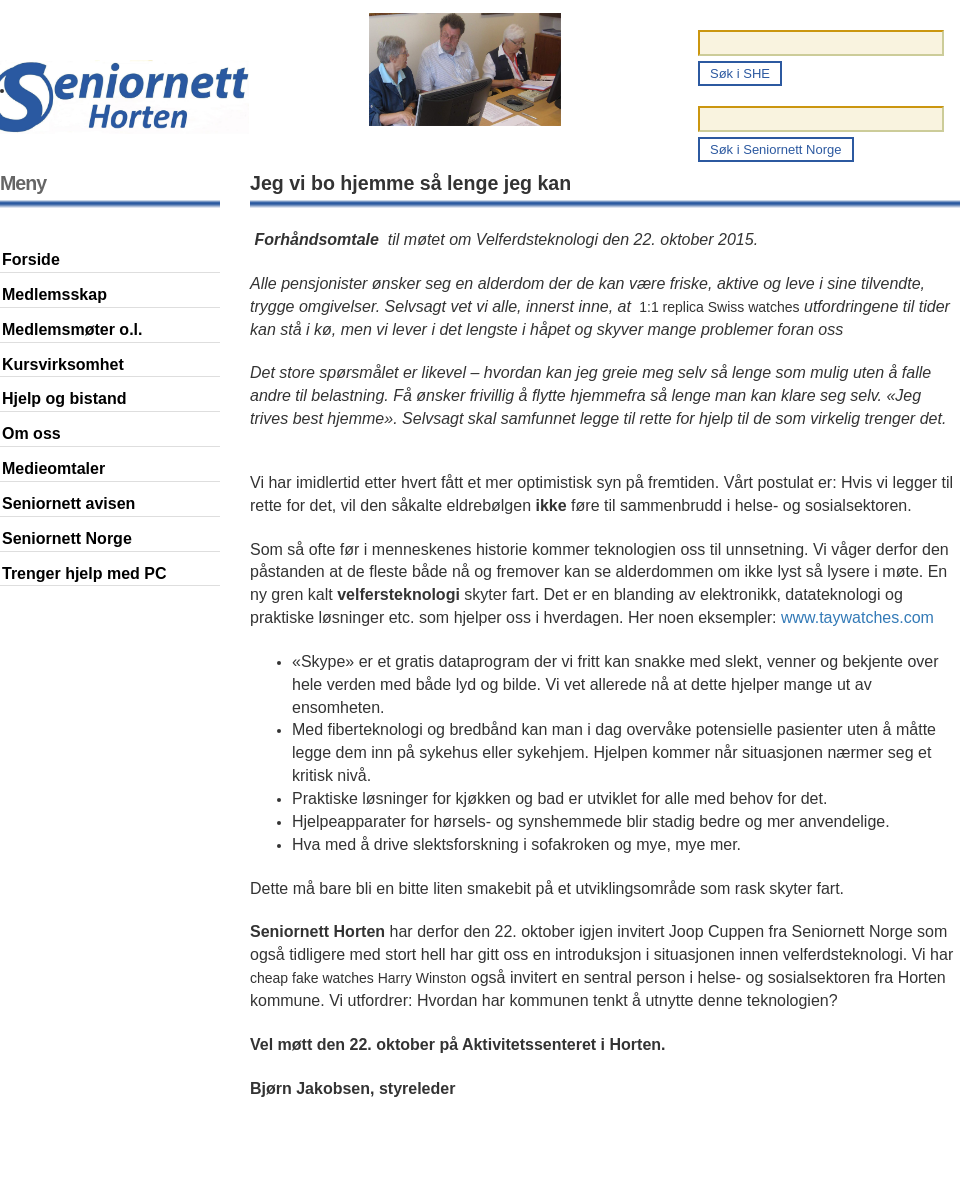  What do you see at coordinates (84, 573) in the screenshot?
I see `Trenger hjelp med PC` at bounding box center [84, 573].